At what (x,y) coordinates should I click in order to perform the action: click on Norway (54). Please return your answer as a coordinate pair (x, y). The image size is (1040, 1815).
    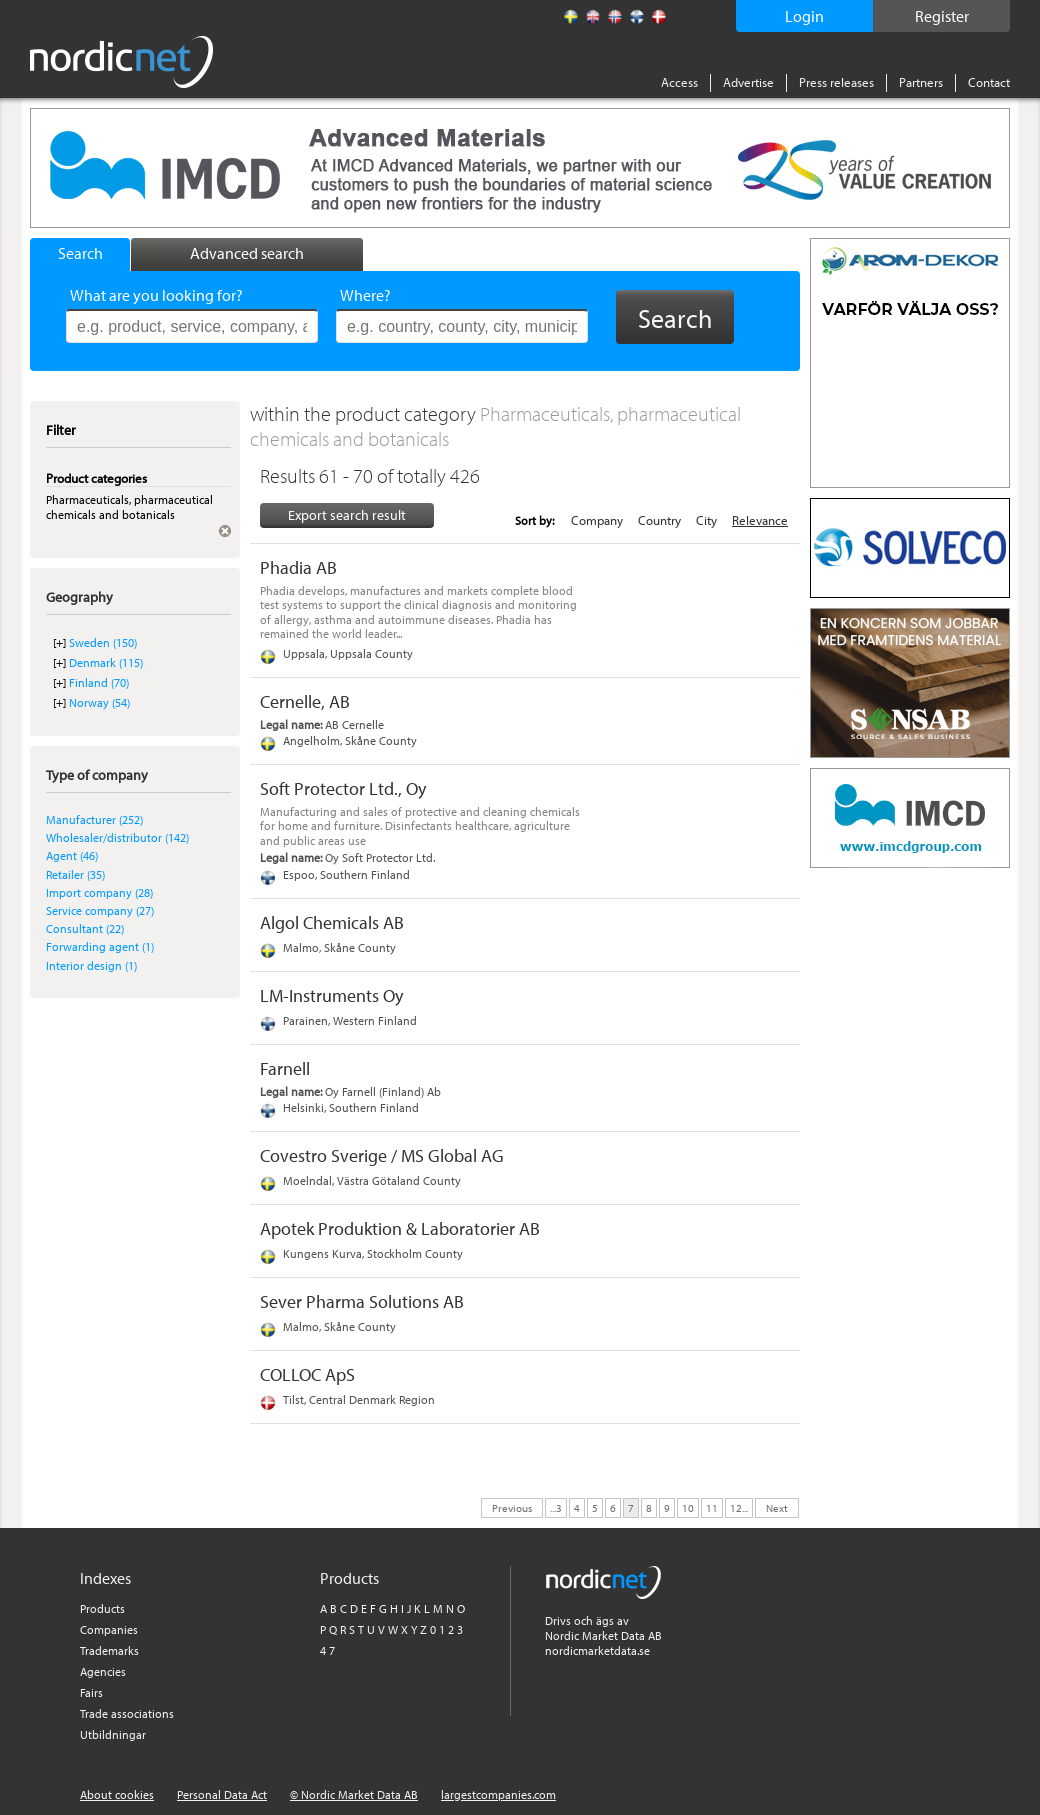
    Looking at the image, I should click on (99, 702).